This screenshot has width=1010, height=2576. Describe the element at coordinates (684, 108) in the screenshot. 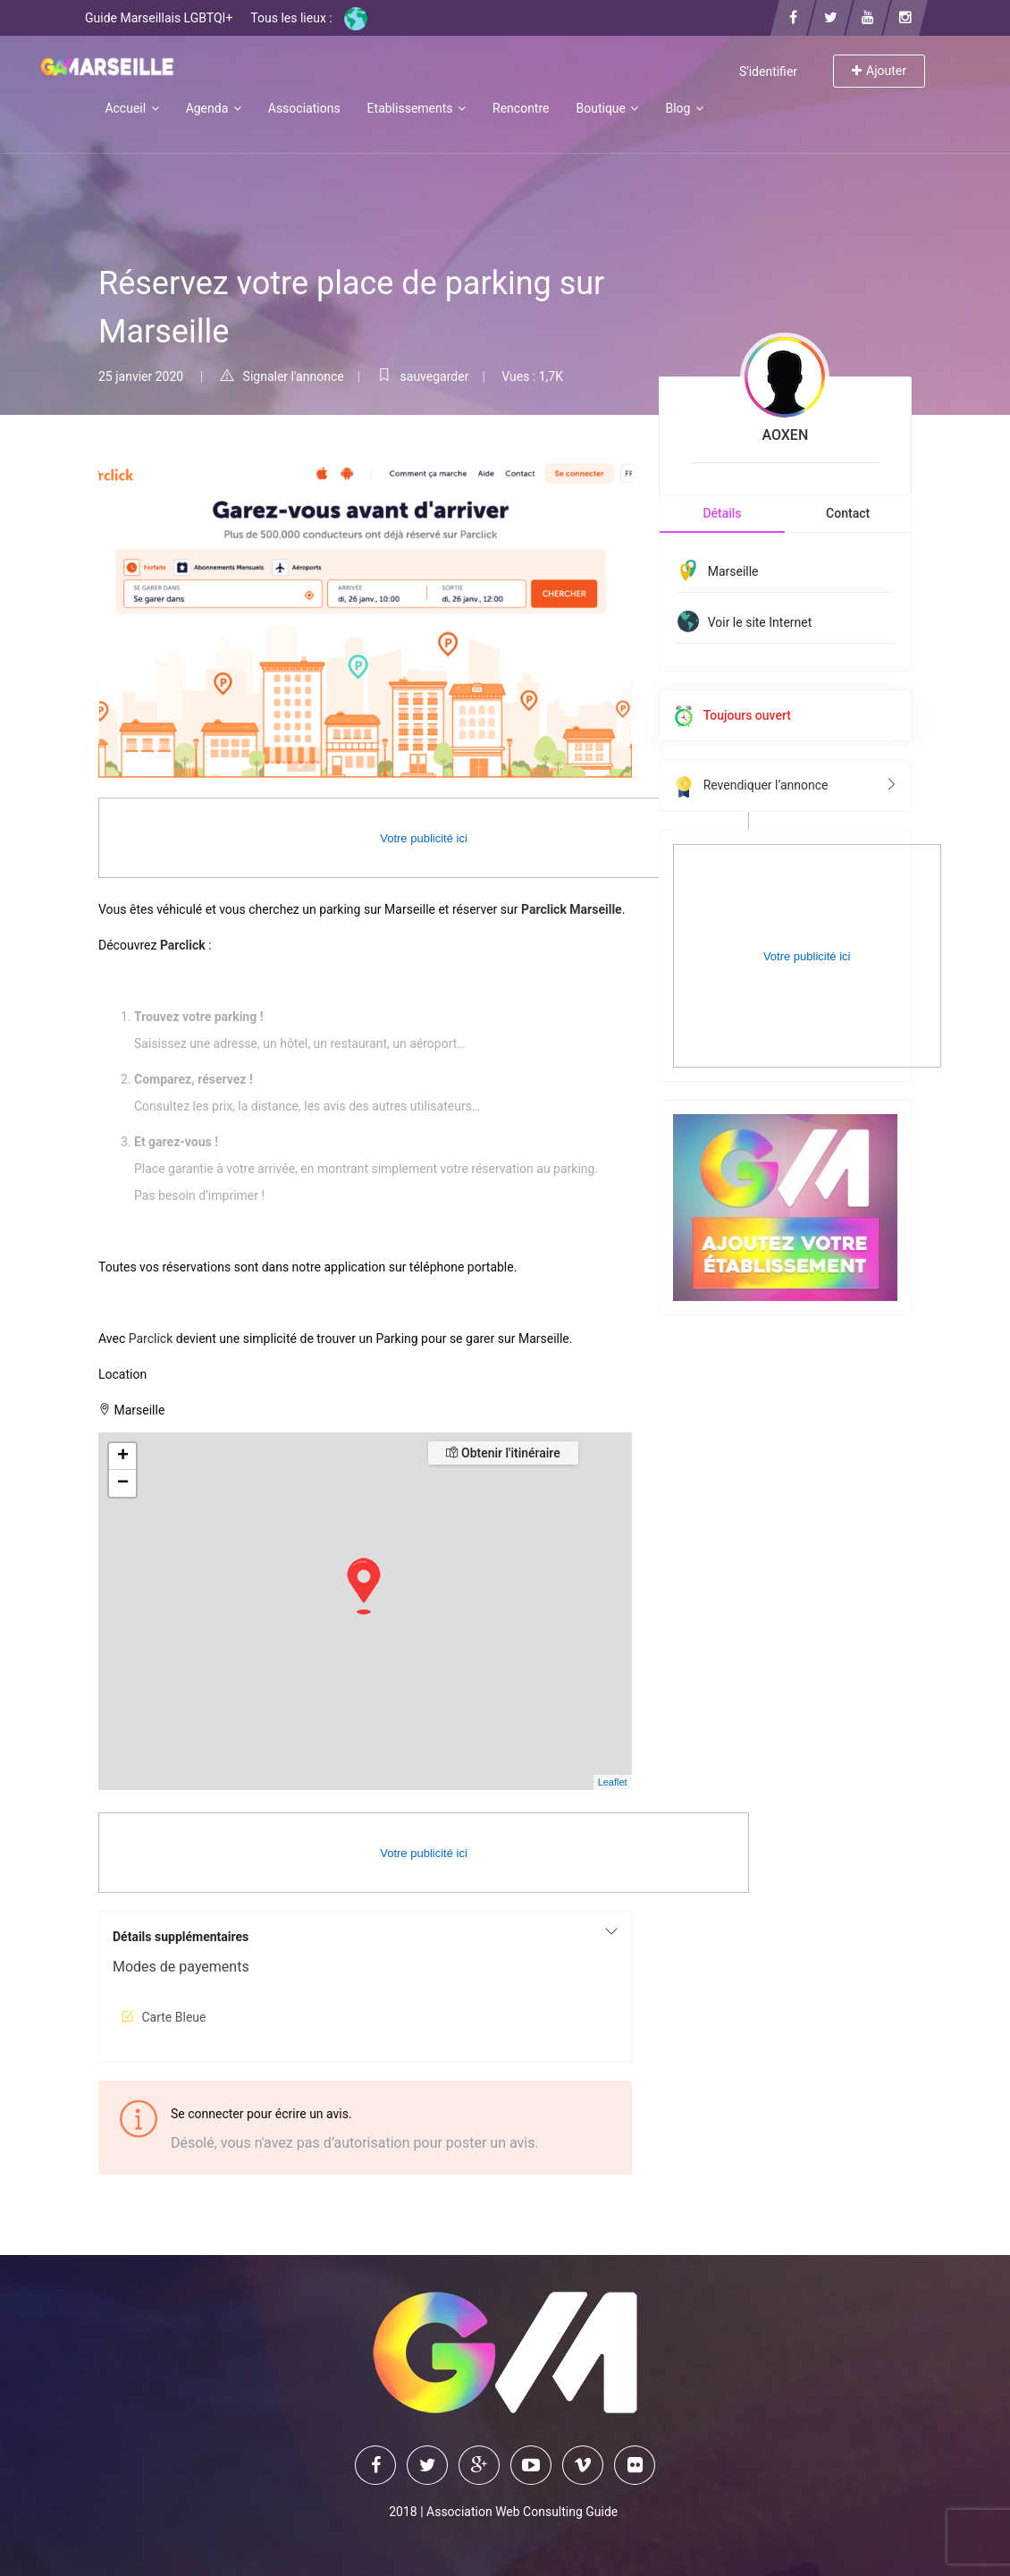

I see `Blog` at that location.